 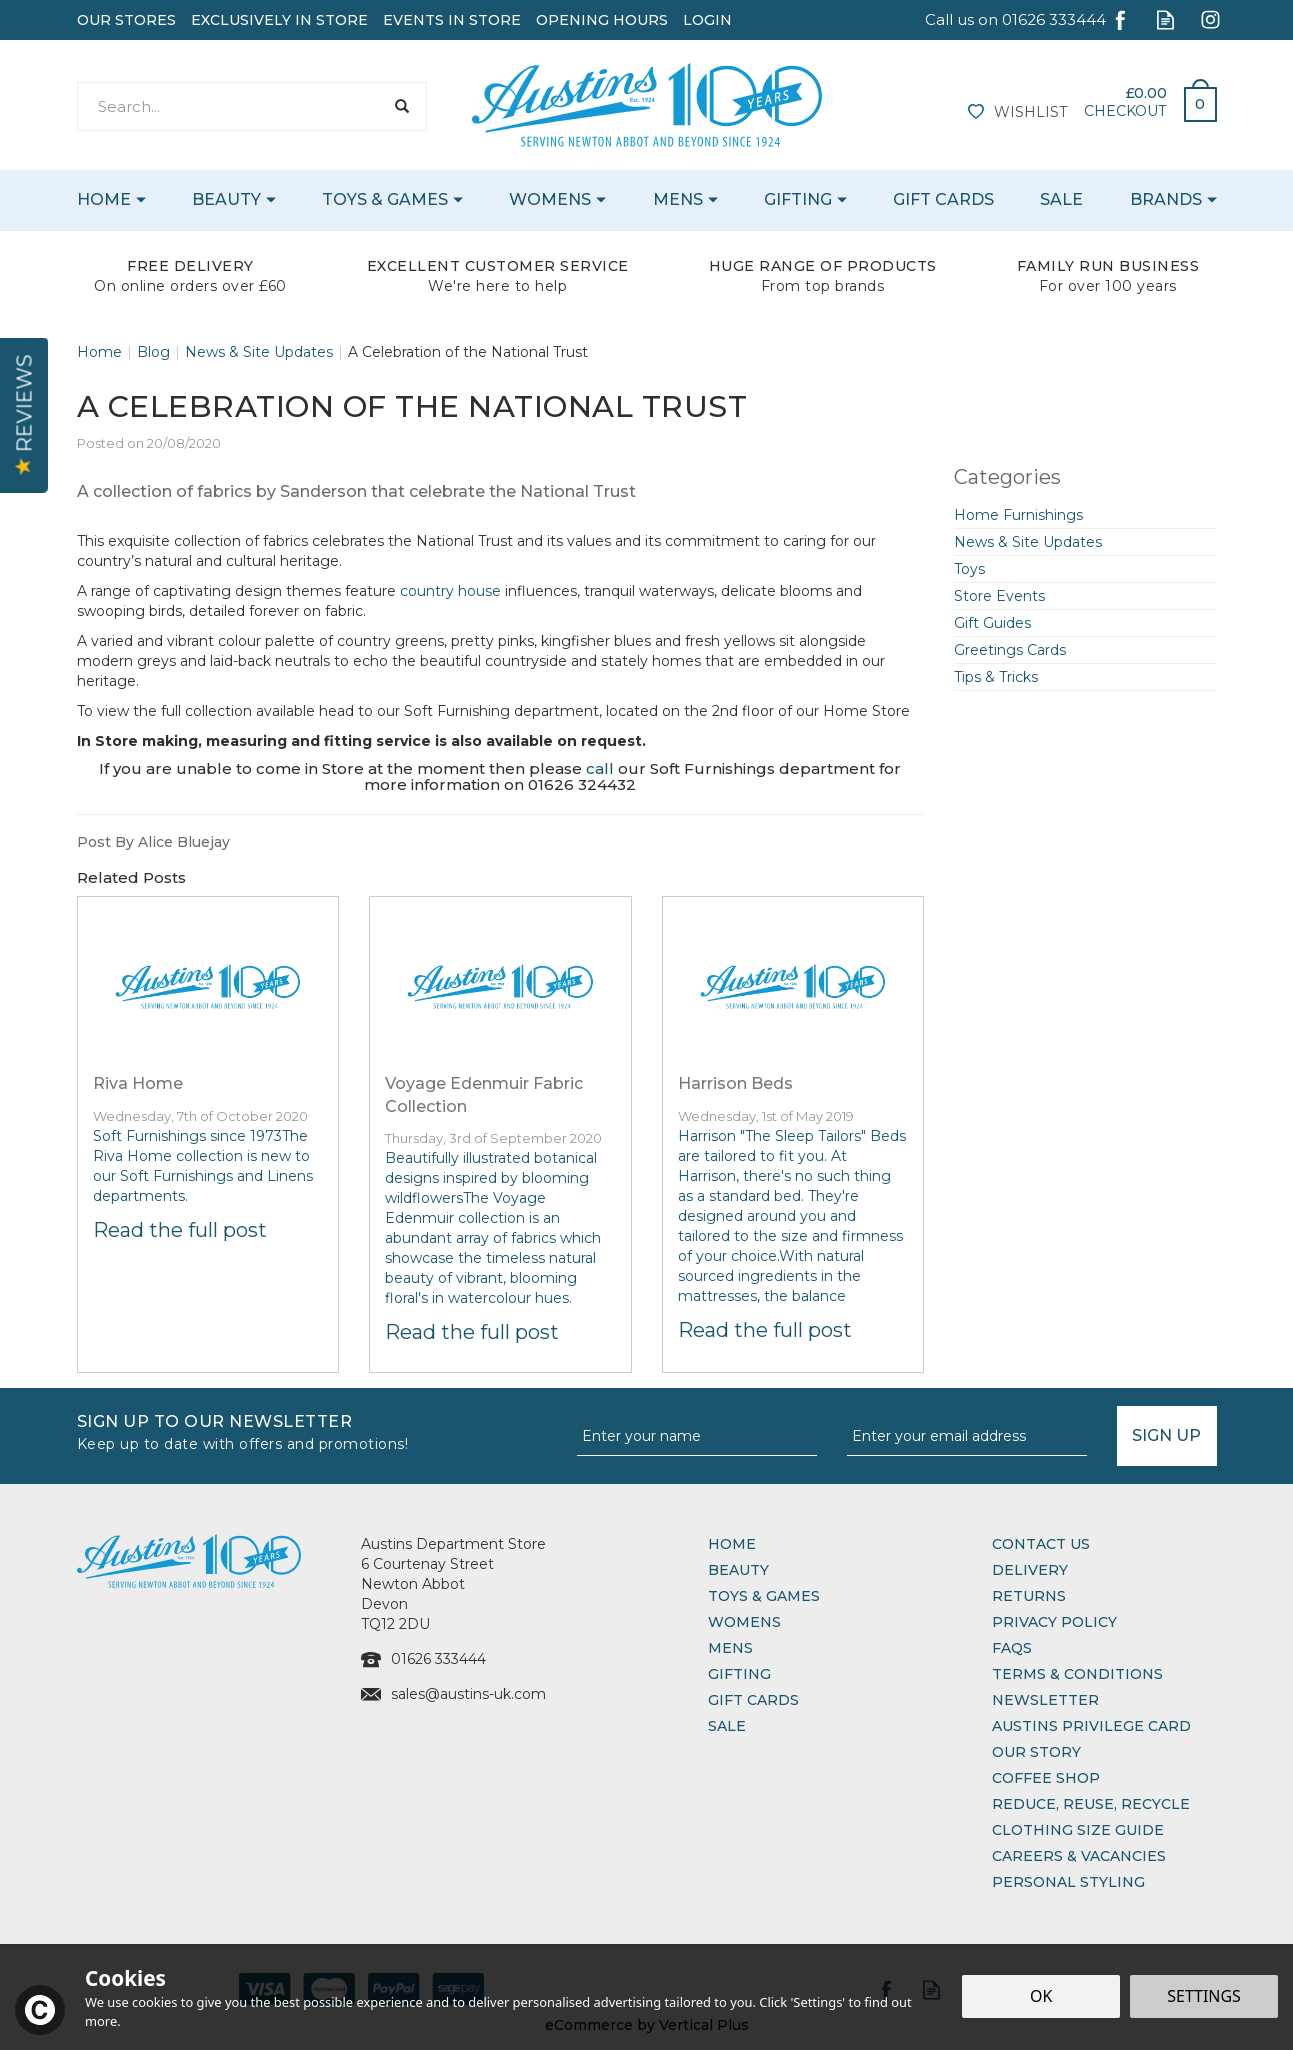 What do you see at coordinates (739, 1674) in the screenshot?
I see `Gifting` at bounding box center [739, 1674].